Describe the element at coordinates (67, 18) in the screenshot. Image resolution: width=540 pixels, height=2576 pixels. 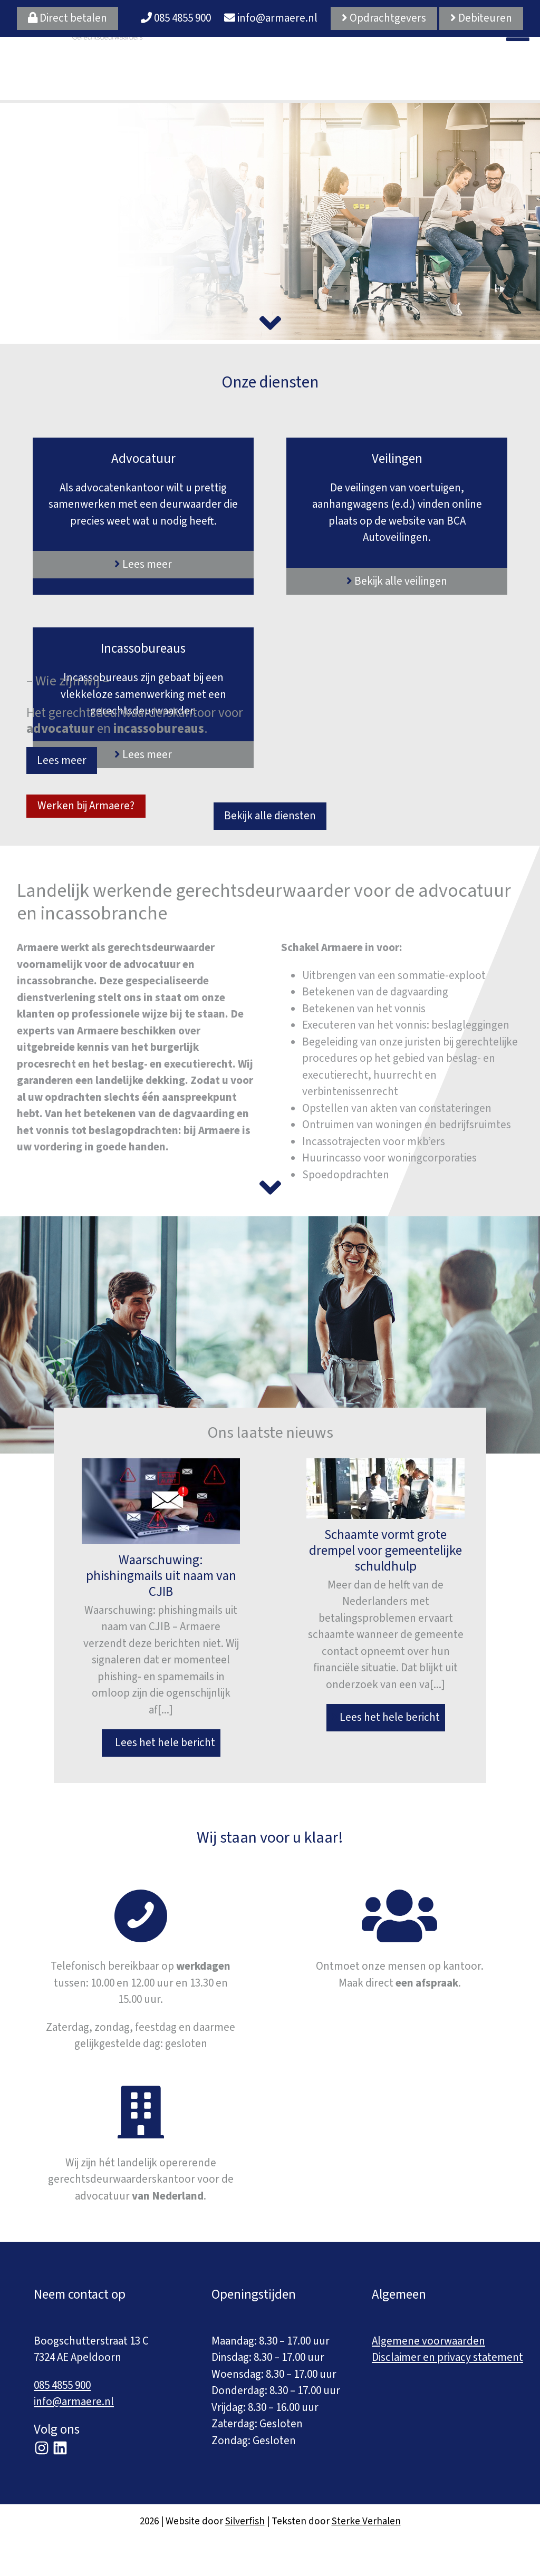
I see `Direct betalen` at that location.